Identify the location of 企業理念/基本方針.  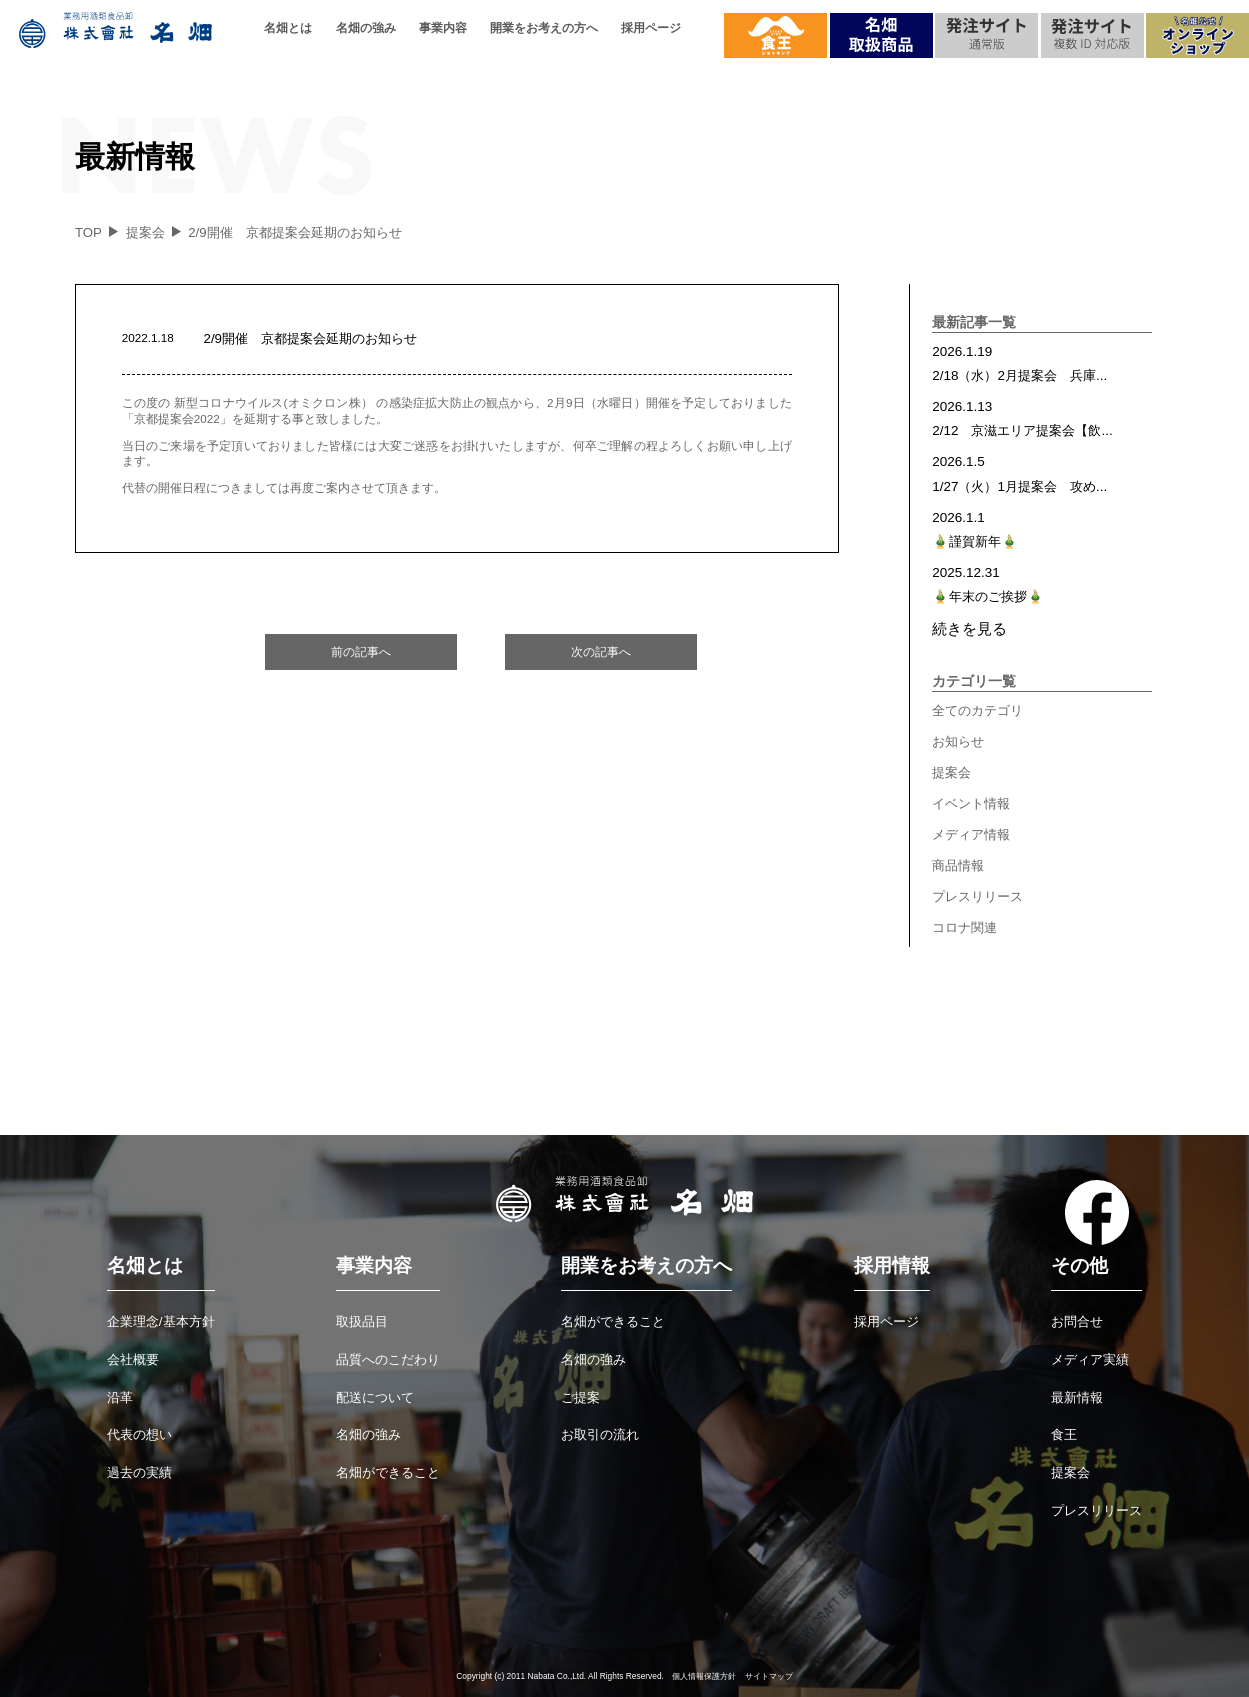
(161, 1321).